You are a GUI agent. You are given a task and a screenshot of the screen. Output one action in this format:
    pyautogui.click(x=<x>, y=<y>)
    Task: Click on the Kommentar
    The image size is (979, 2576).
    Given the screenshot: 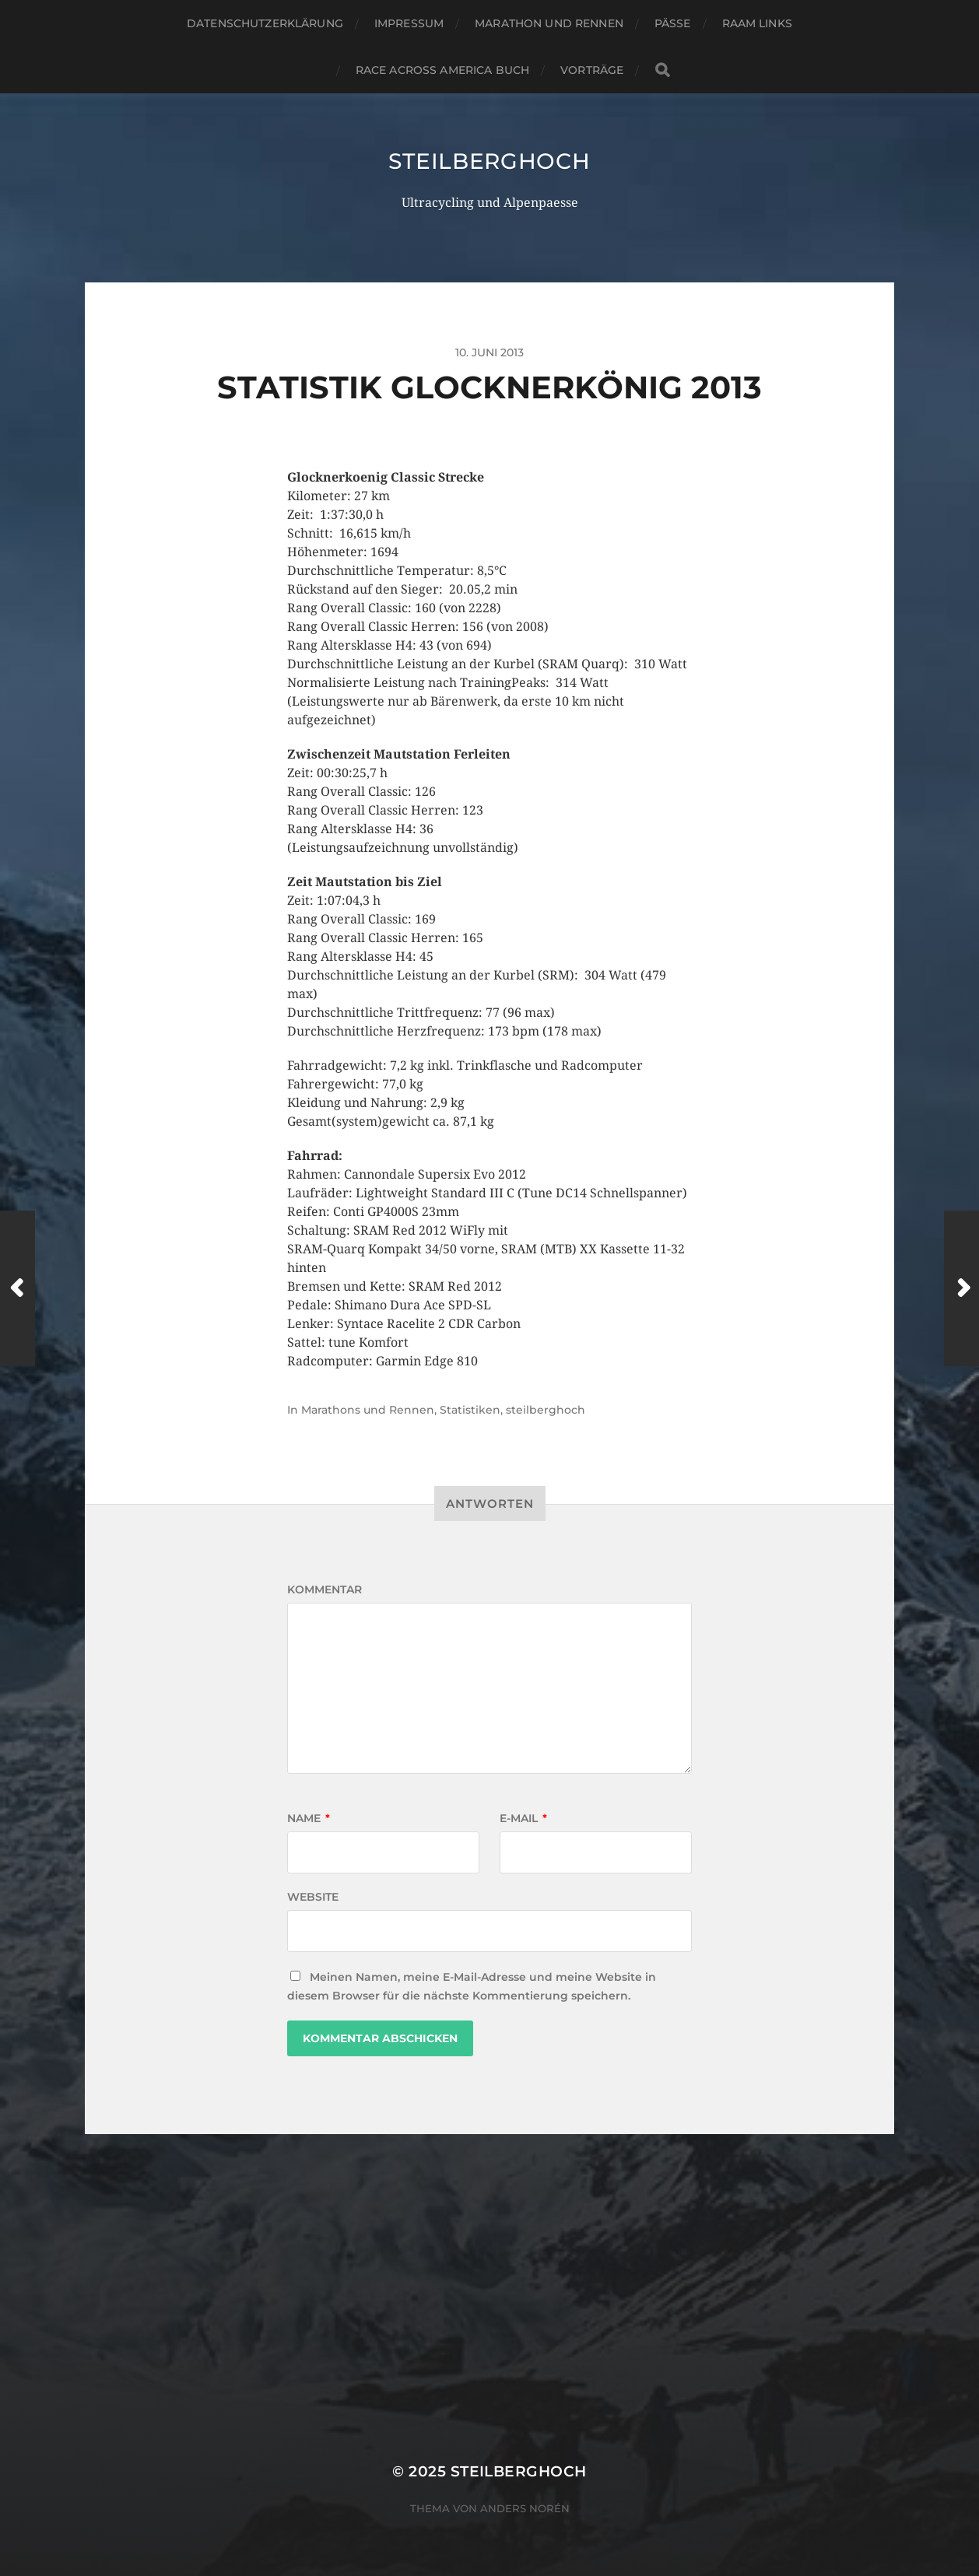 What is the action you would take?
    pyautogui.click(x=324, y=1589)
    